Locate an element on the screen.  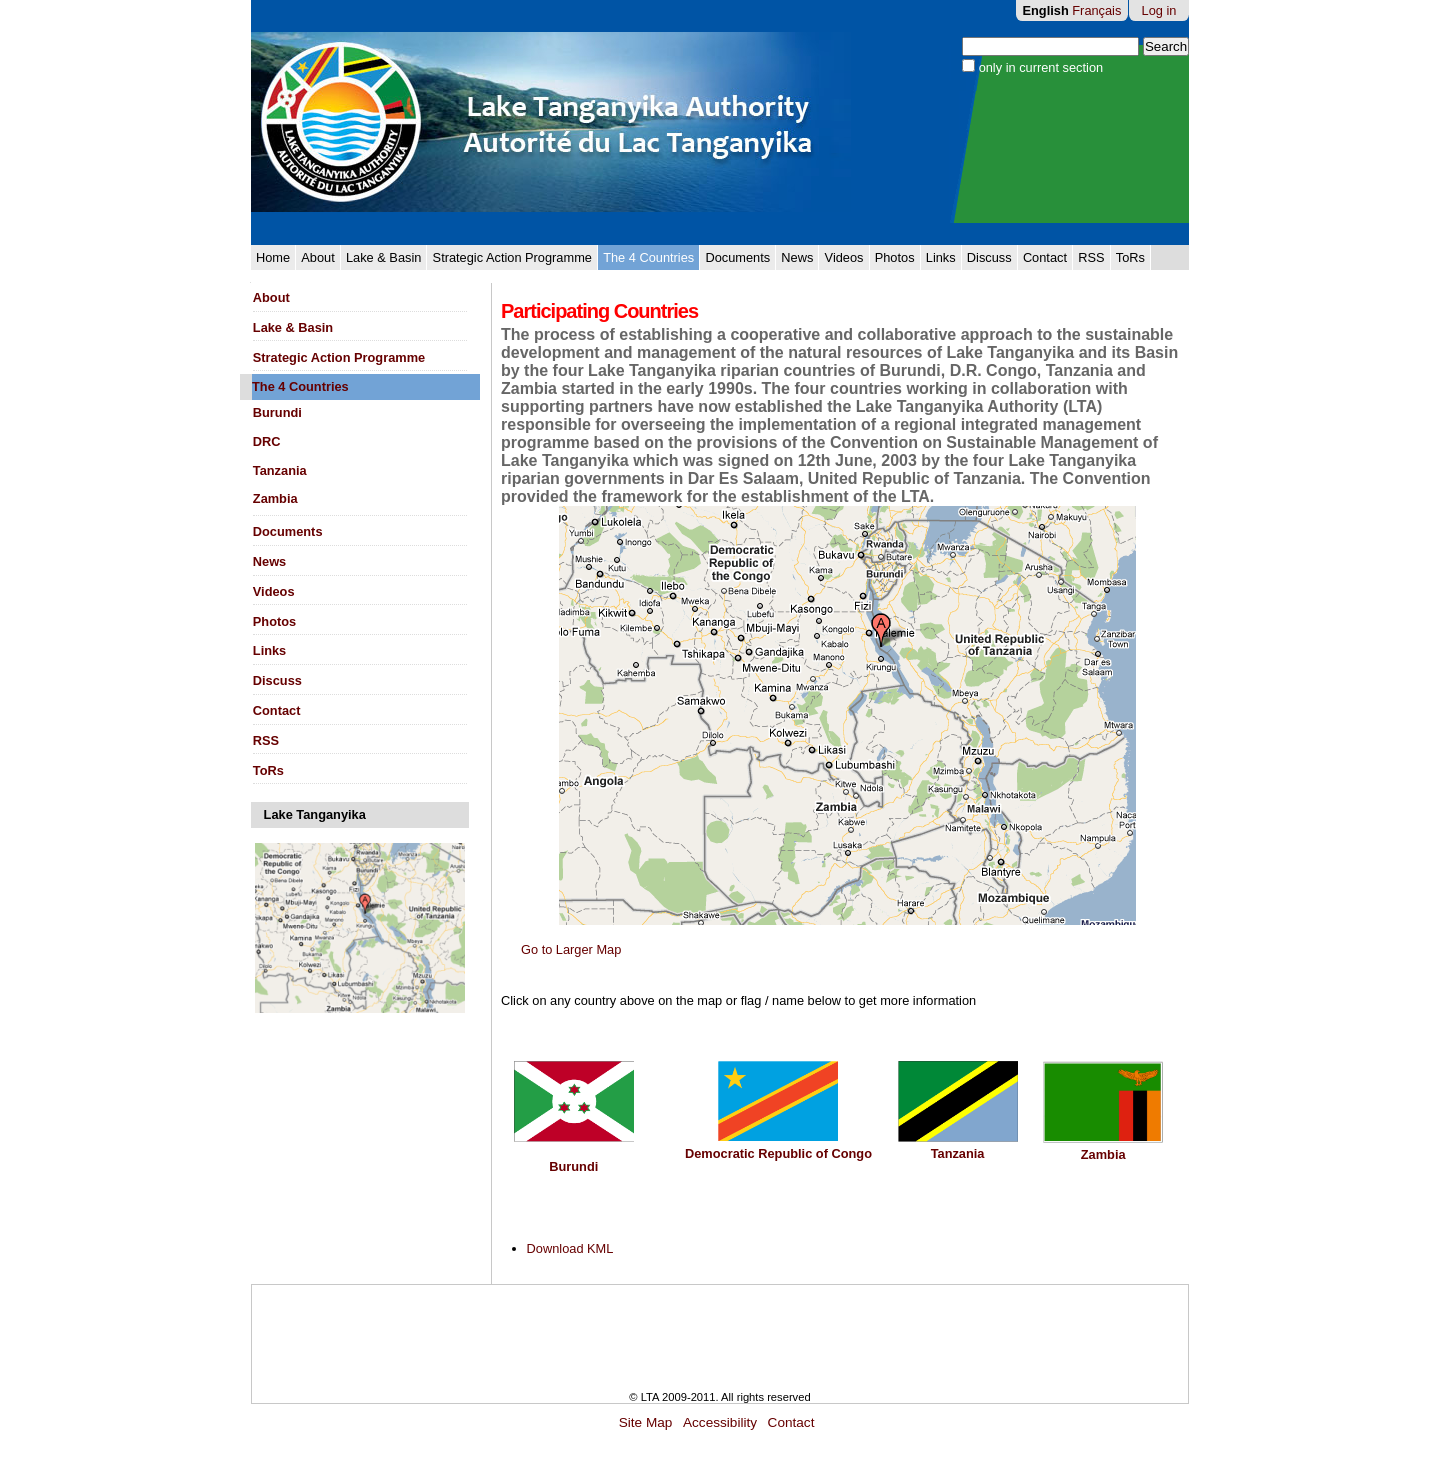
Documents is located at coordinates (737, 257).